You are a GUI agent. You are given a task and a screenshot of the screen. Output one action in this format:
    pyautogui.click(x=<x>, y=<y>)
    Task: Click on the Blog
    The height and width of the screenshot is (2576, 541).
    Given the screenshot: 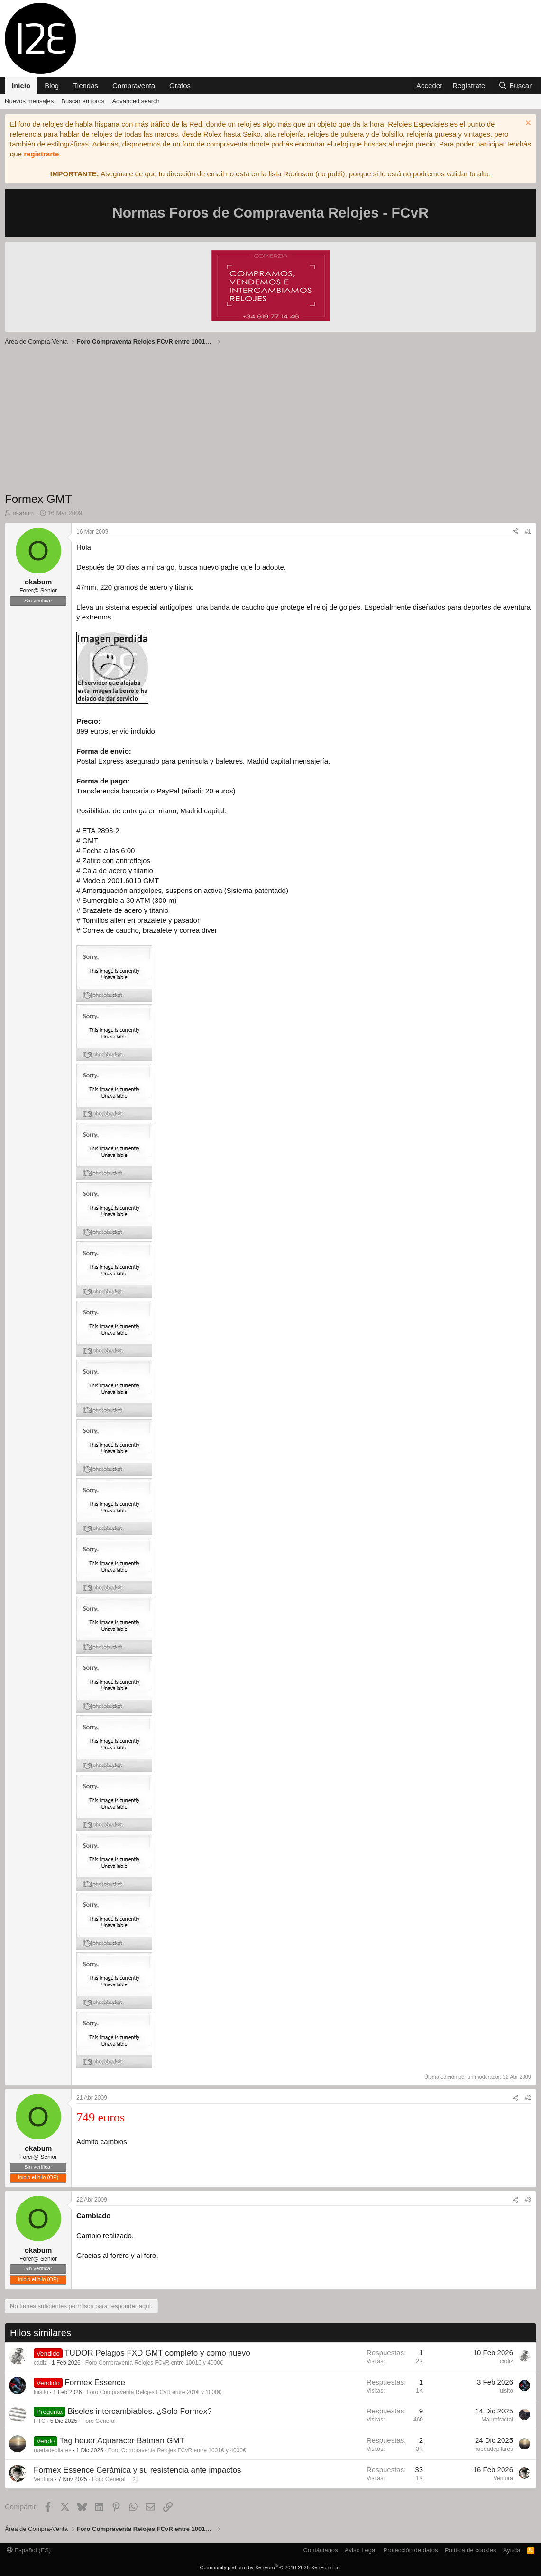 What is the action you would take?
    pyautogui.click(x=52, y=86)
    